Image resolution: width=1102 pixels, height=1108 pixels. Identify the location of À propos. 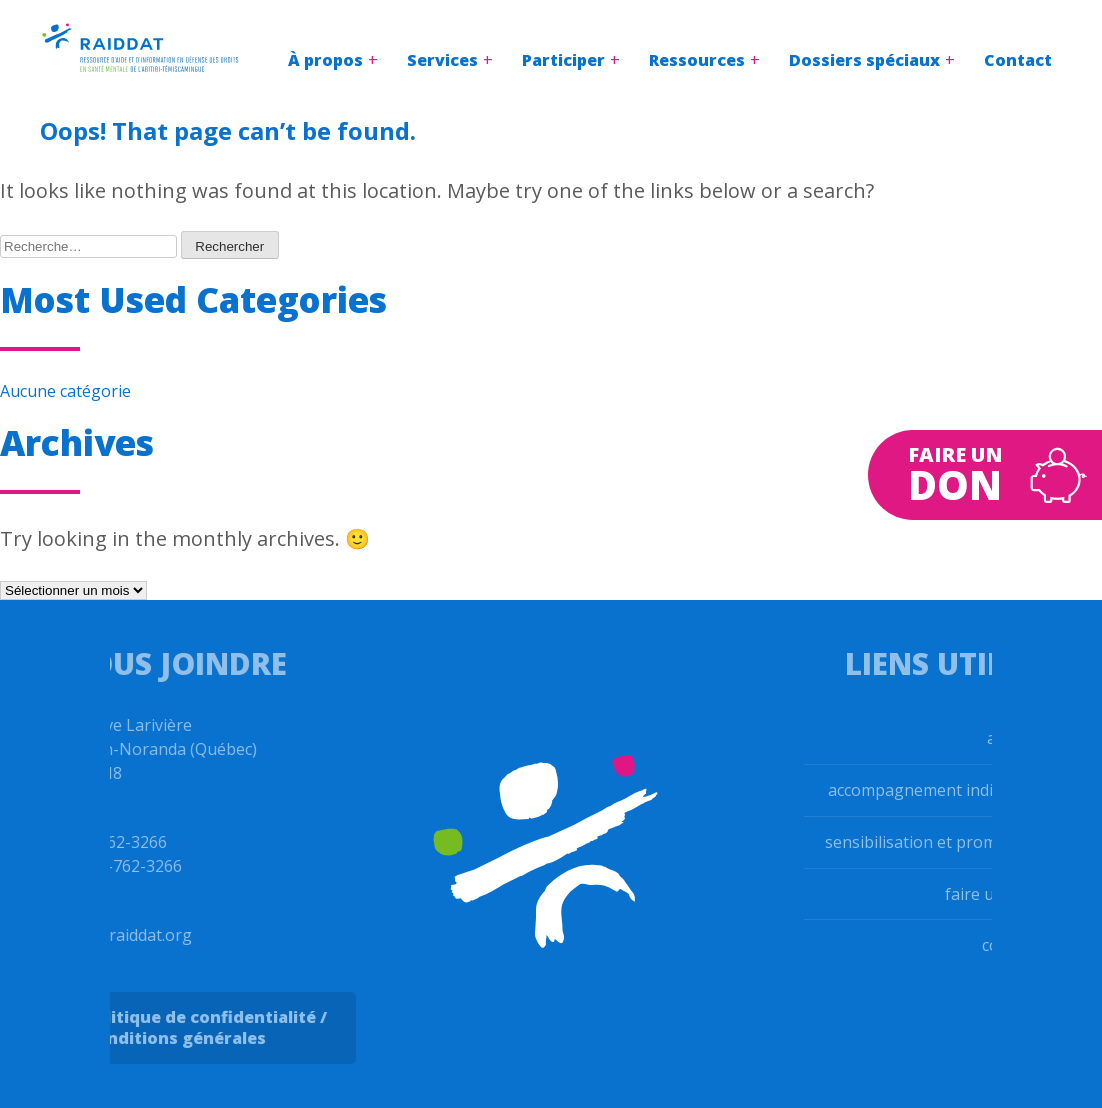
(325, 60).